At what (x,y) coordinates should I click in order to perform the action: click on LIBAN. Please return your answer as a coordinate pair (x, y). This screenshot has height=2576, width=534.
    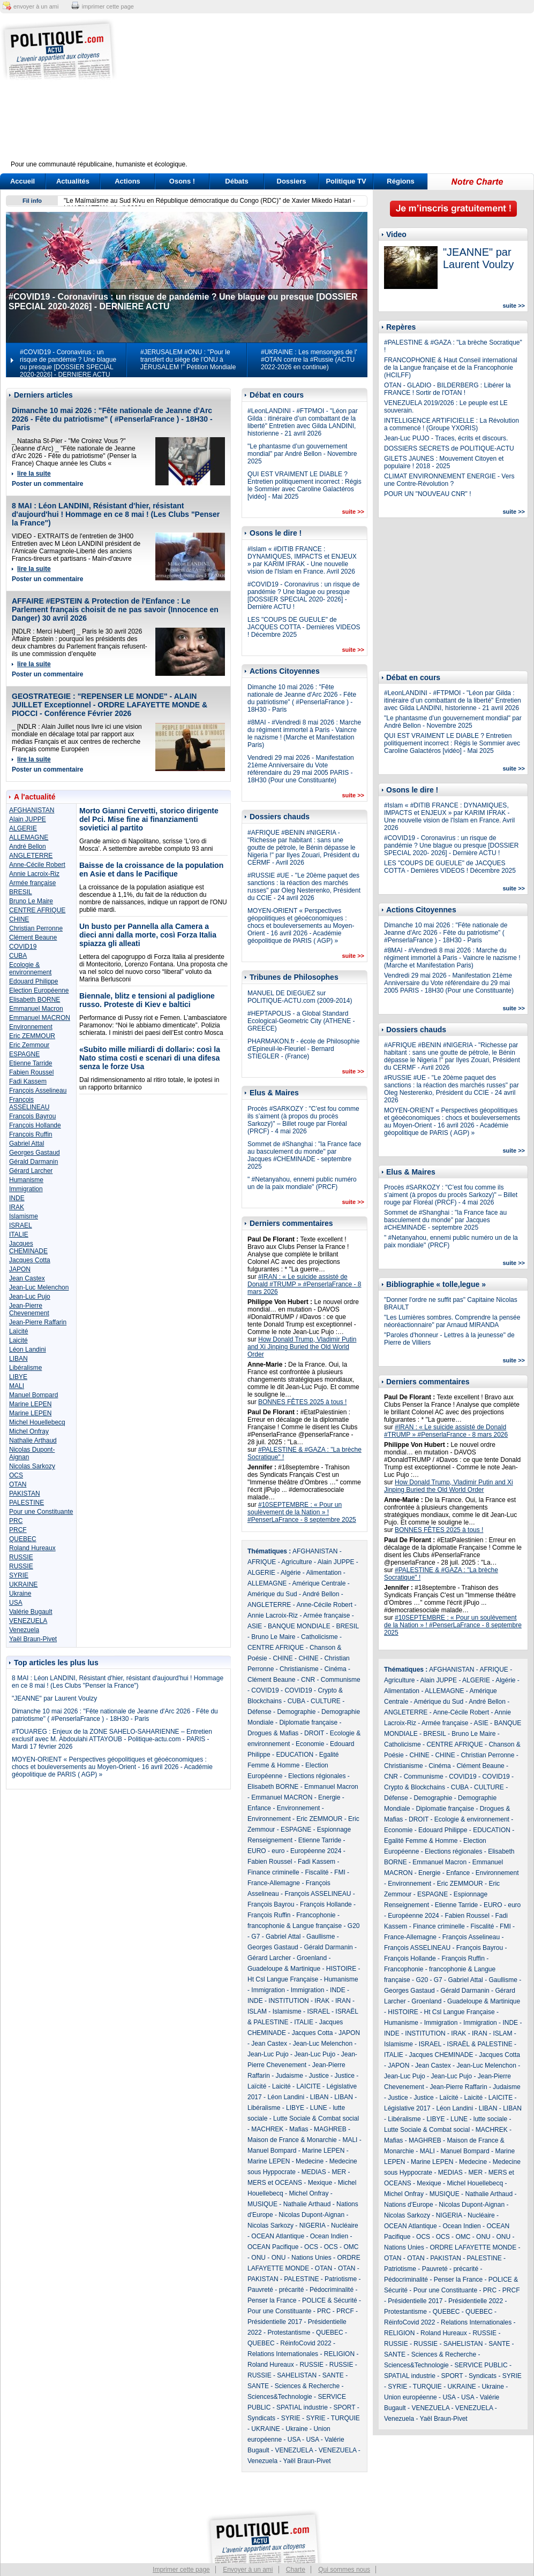
    Looking at the image, I should click on (18, 1358).